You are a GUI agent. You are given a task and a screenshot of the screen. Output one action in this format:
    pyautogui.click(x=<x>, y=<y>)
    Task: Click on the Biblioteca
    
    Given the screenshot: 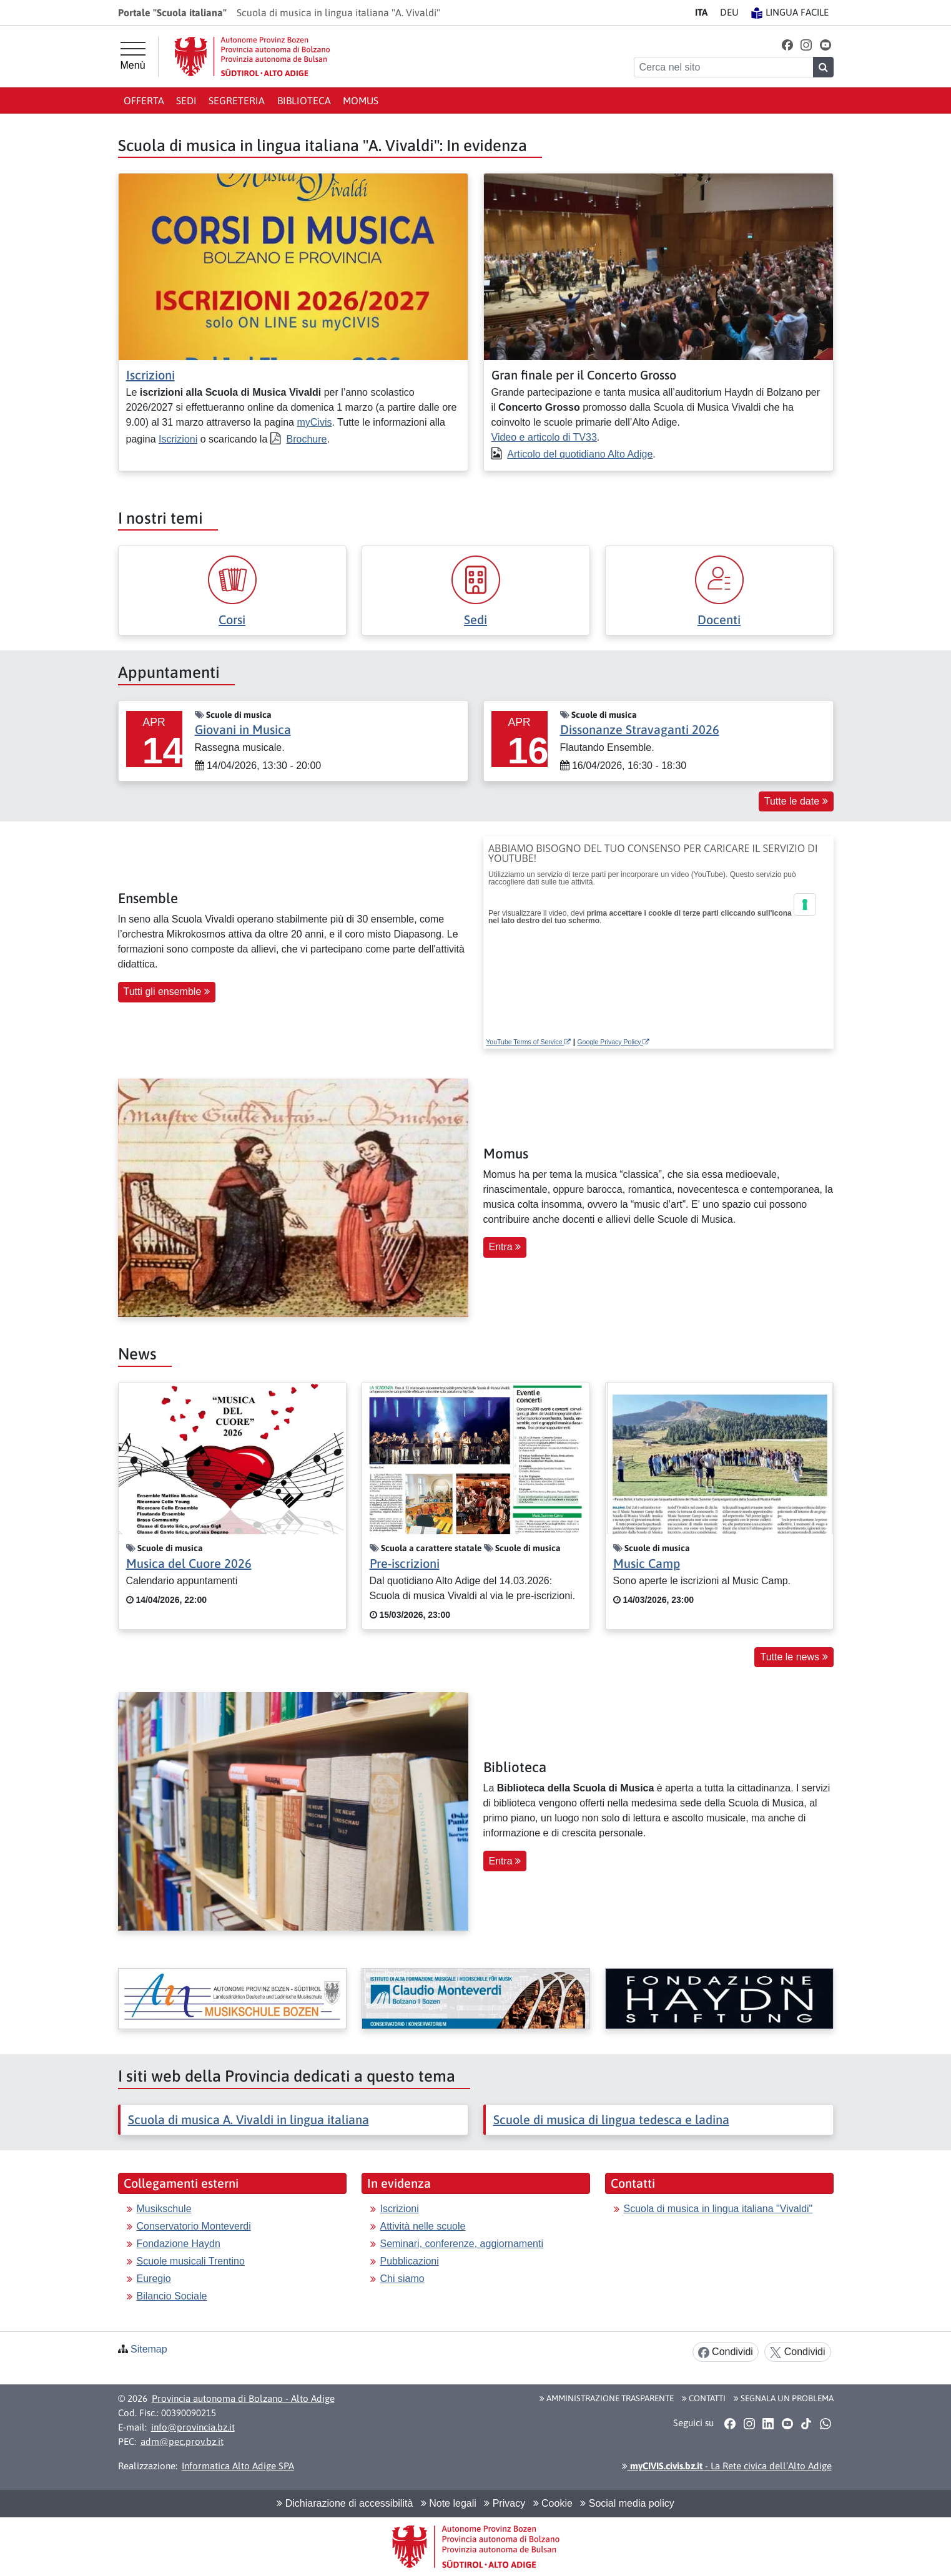 What is the action you would take?
    pyautogui.click(x=304, y=100)
    